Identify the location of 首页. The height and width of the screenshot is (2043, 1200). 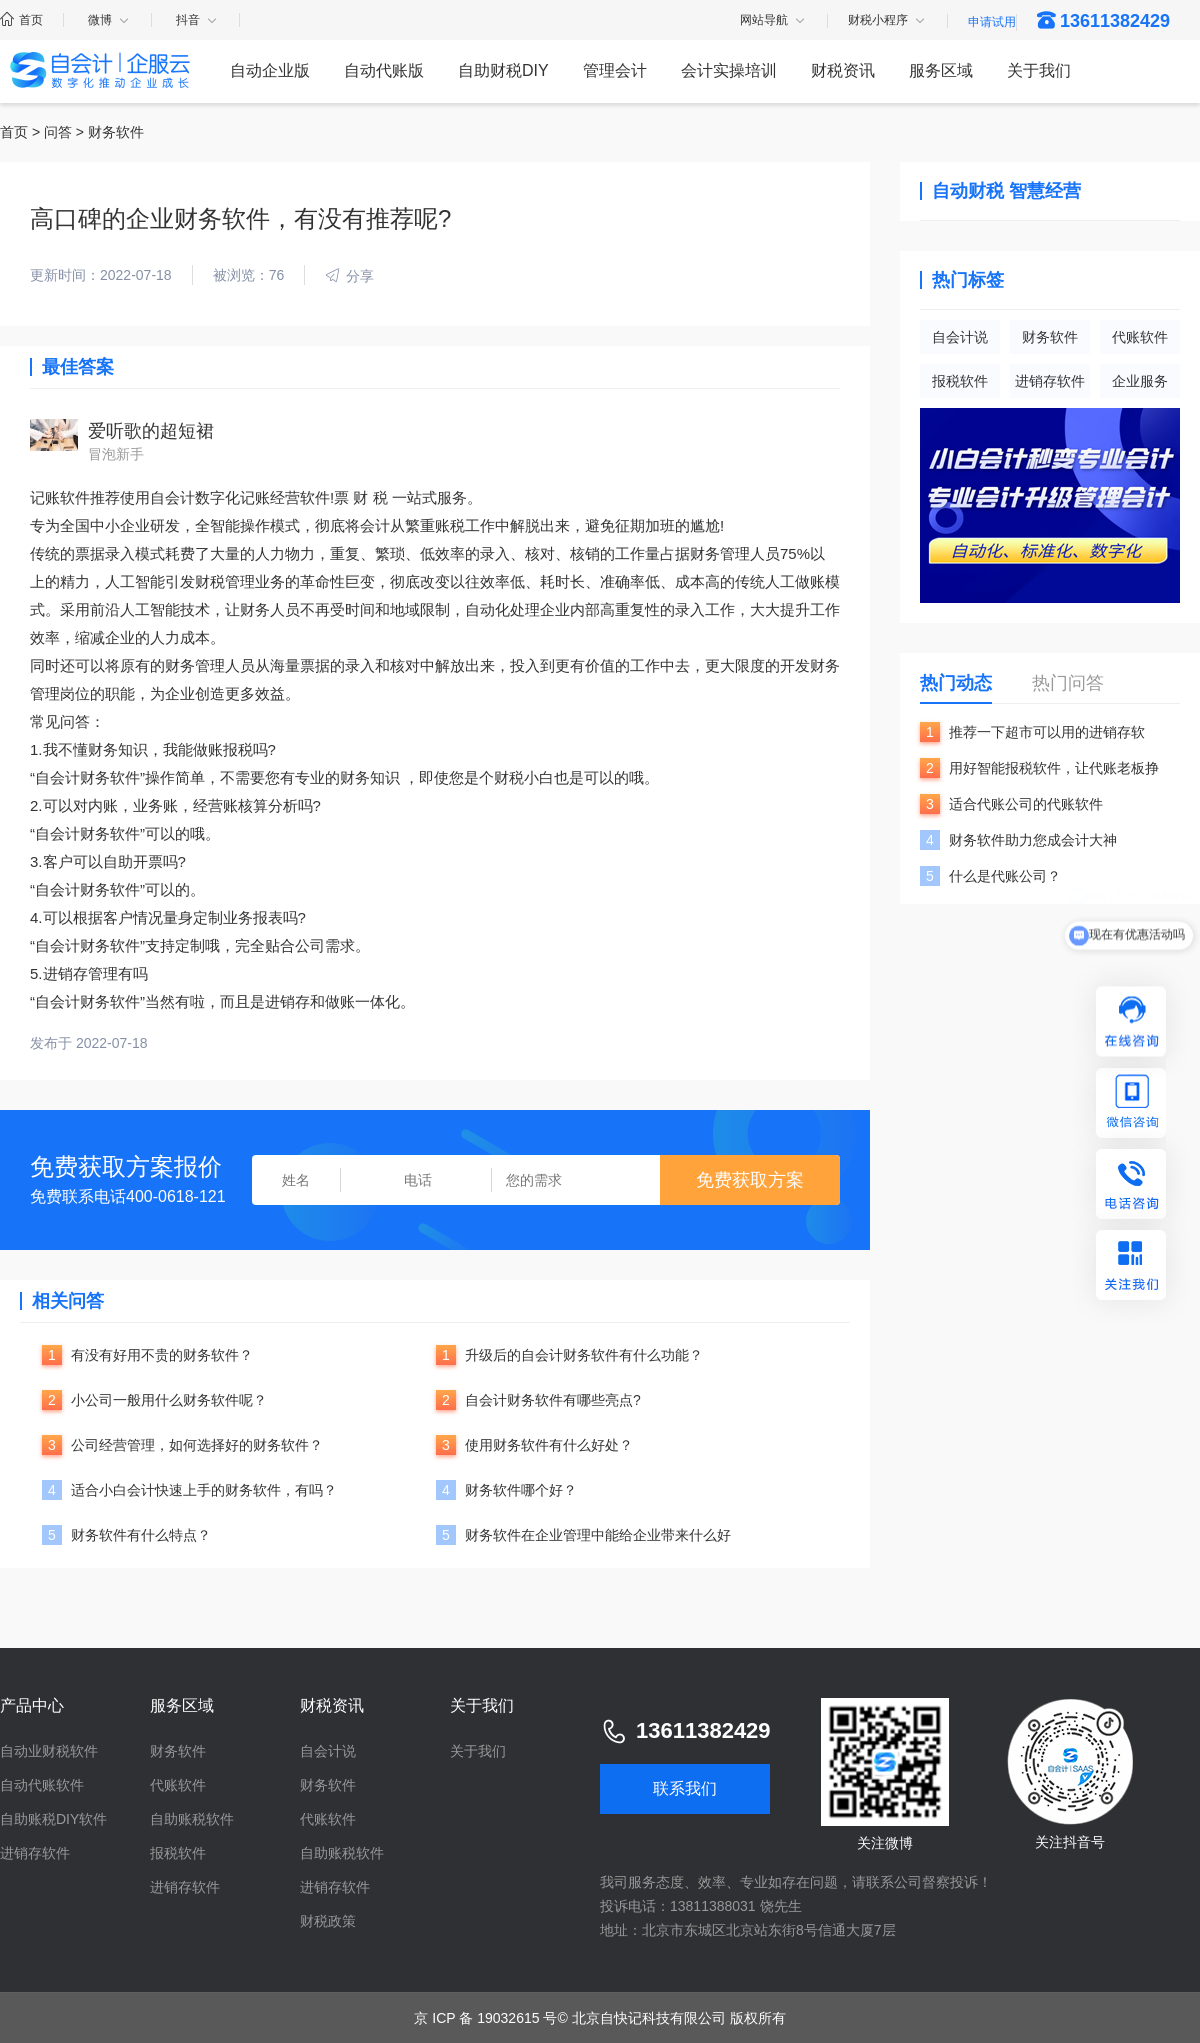
(21, 20).